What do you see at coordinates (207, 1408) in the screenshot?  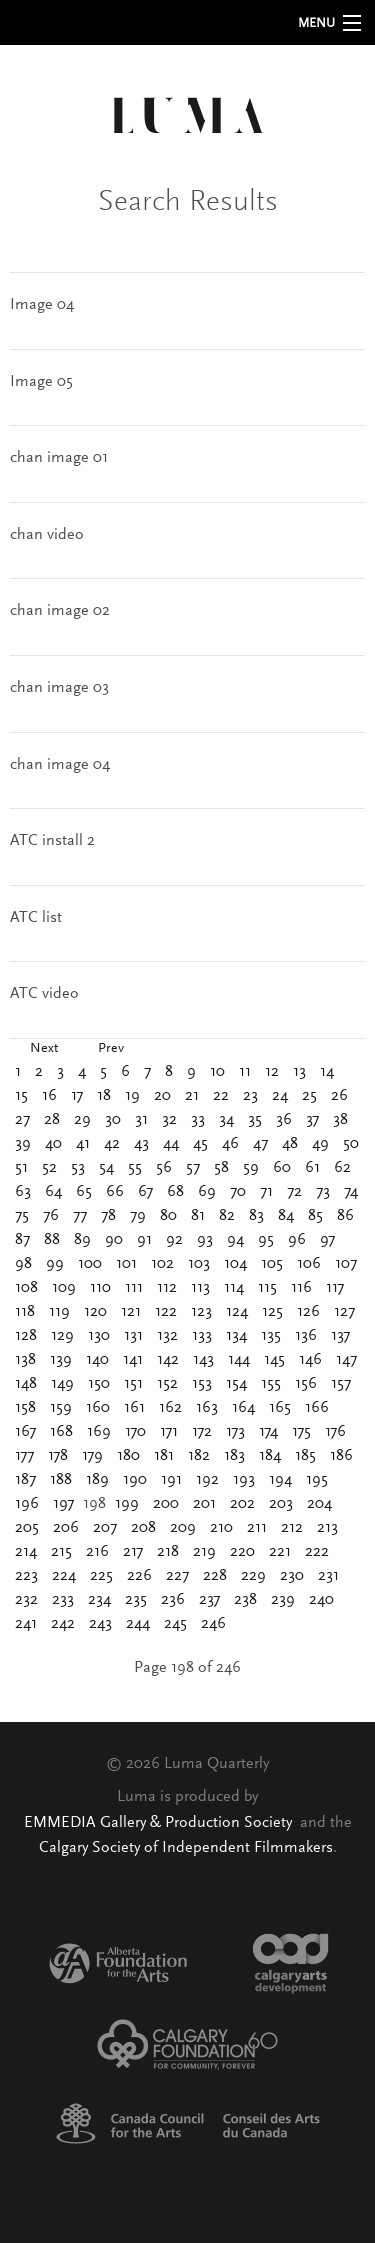 I see `163` at bounding box center [207, 1408].